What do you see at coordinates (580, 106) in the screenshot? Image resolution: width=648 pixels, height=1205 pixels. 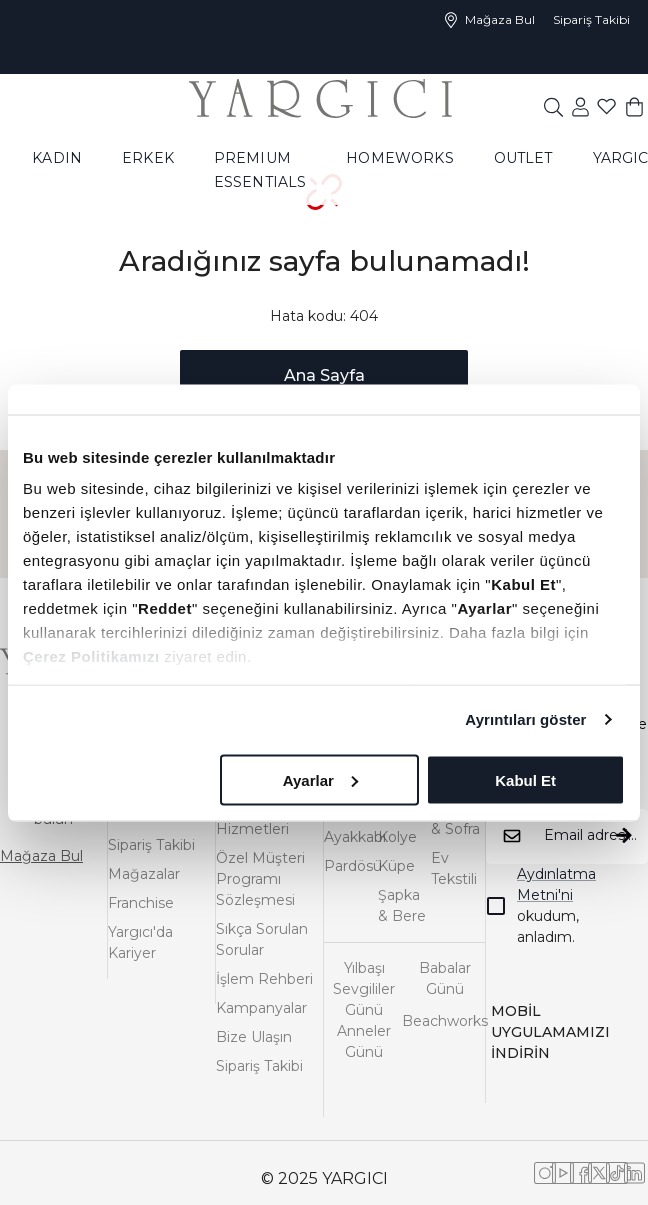 I see `[common:aria-label-favorites]` at bounding box center [580, 106].